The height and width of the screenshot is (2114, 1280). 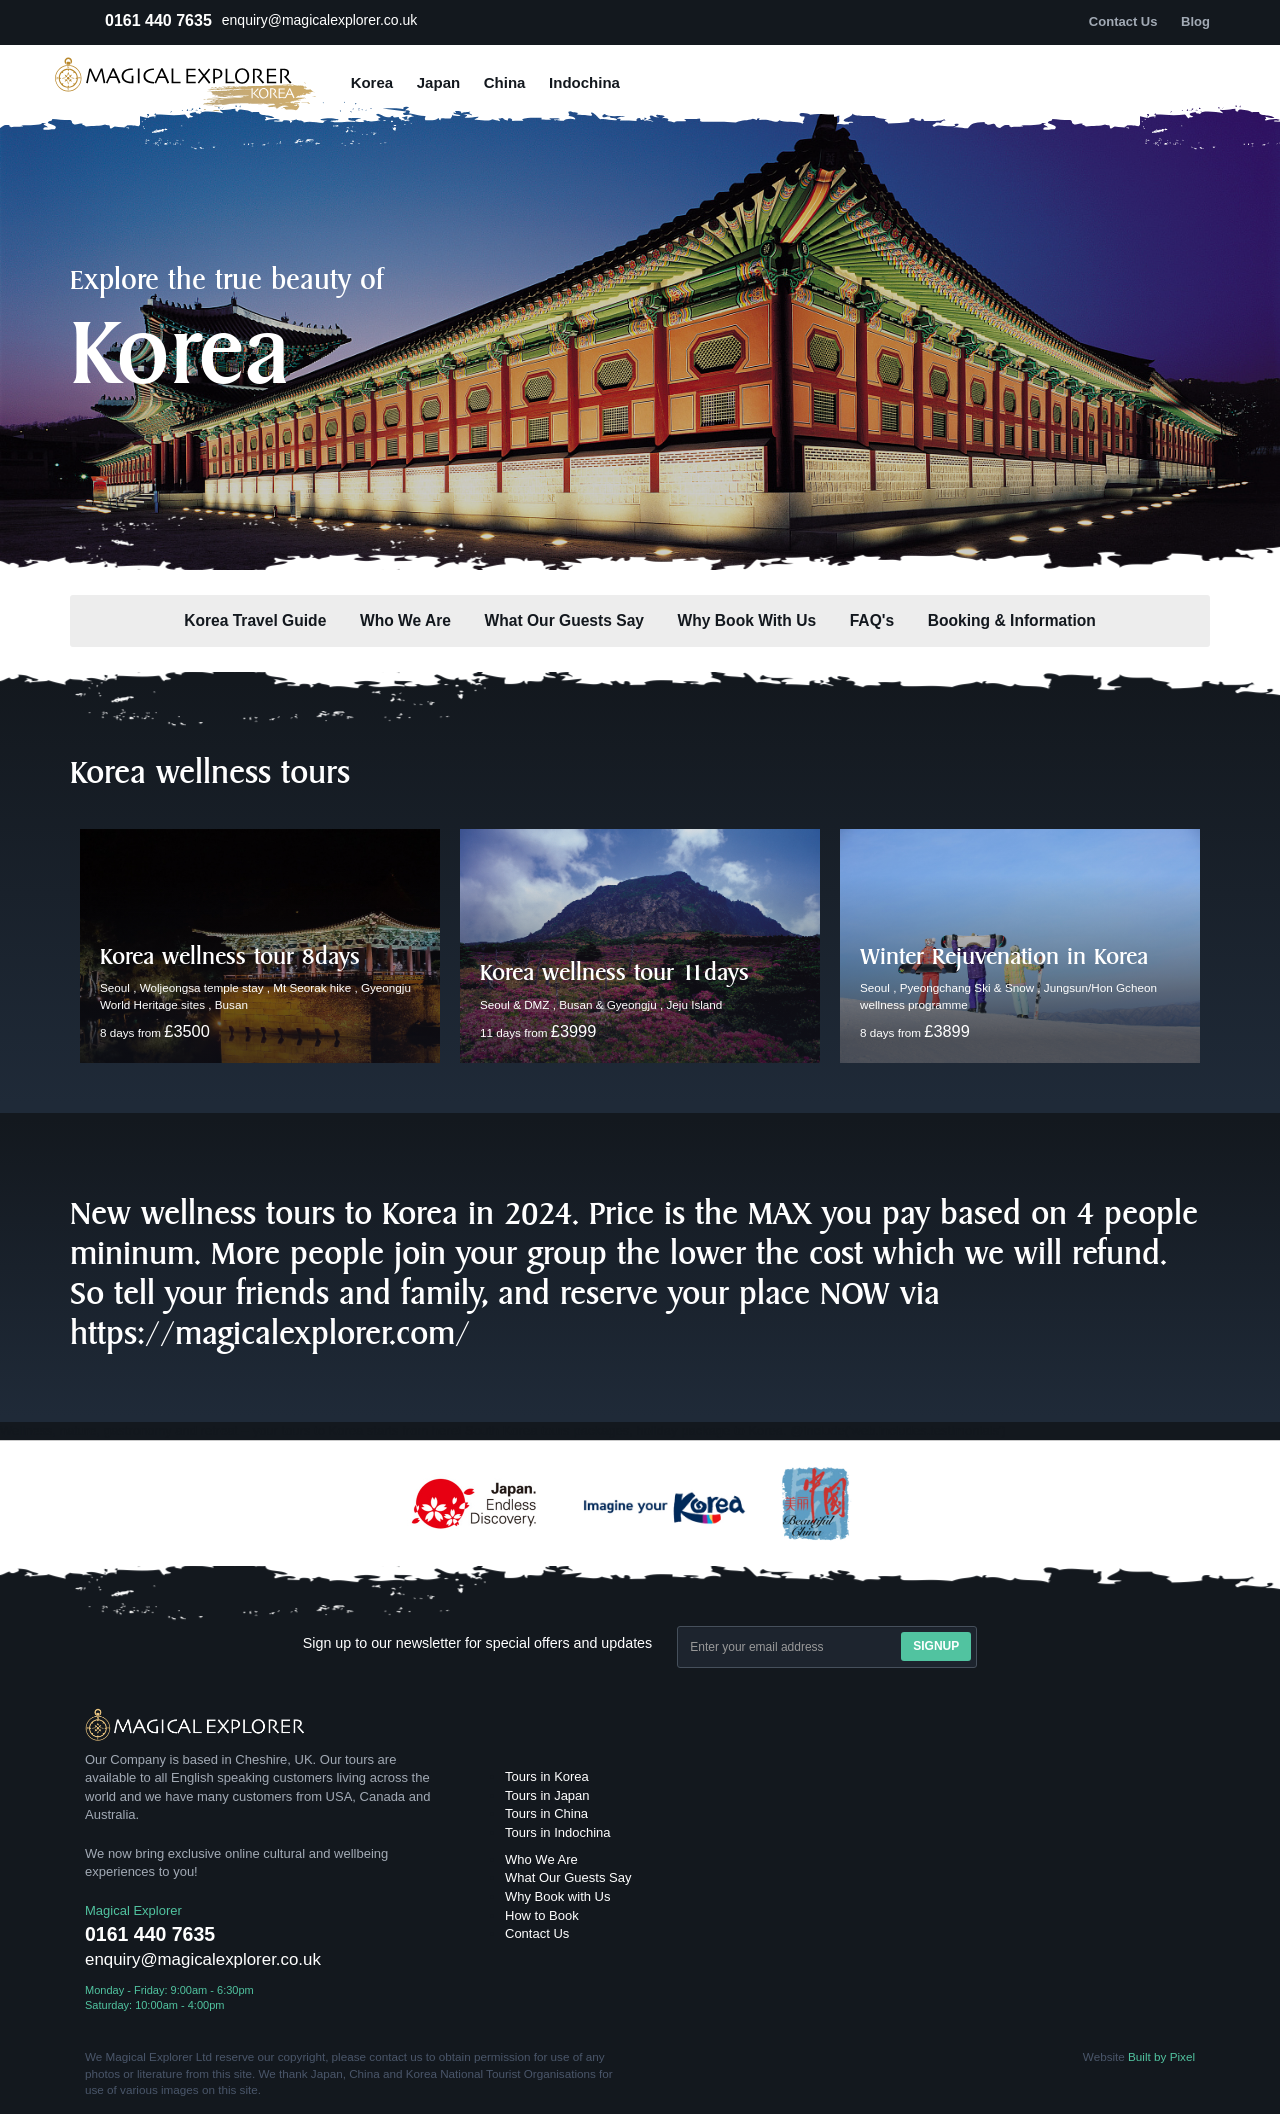 What do you see at coordinates (1161, 2056) in the screenshot?
I see `Built by Pixel` at bounding box center [1161, 2056].